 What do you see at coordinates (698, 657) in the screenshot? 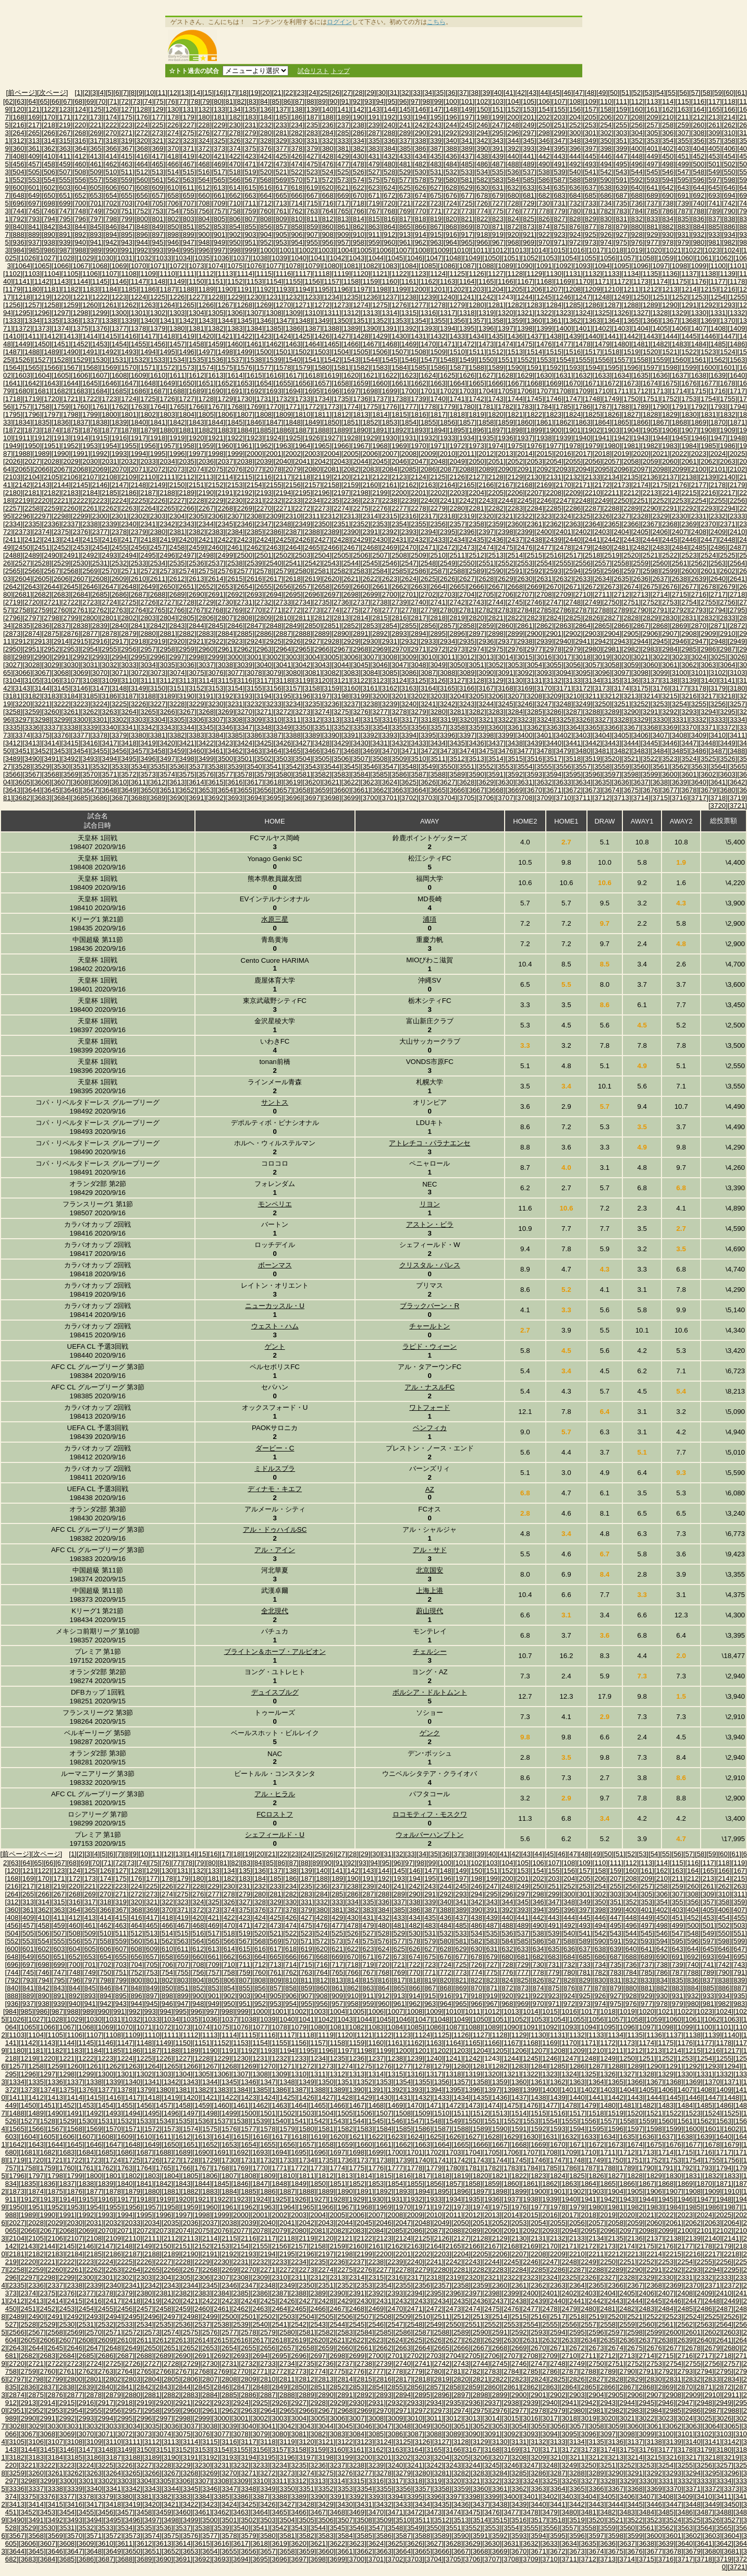
I see `[3024]` at bounding box center [698, 657].